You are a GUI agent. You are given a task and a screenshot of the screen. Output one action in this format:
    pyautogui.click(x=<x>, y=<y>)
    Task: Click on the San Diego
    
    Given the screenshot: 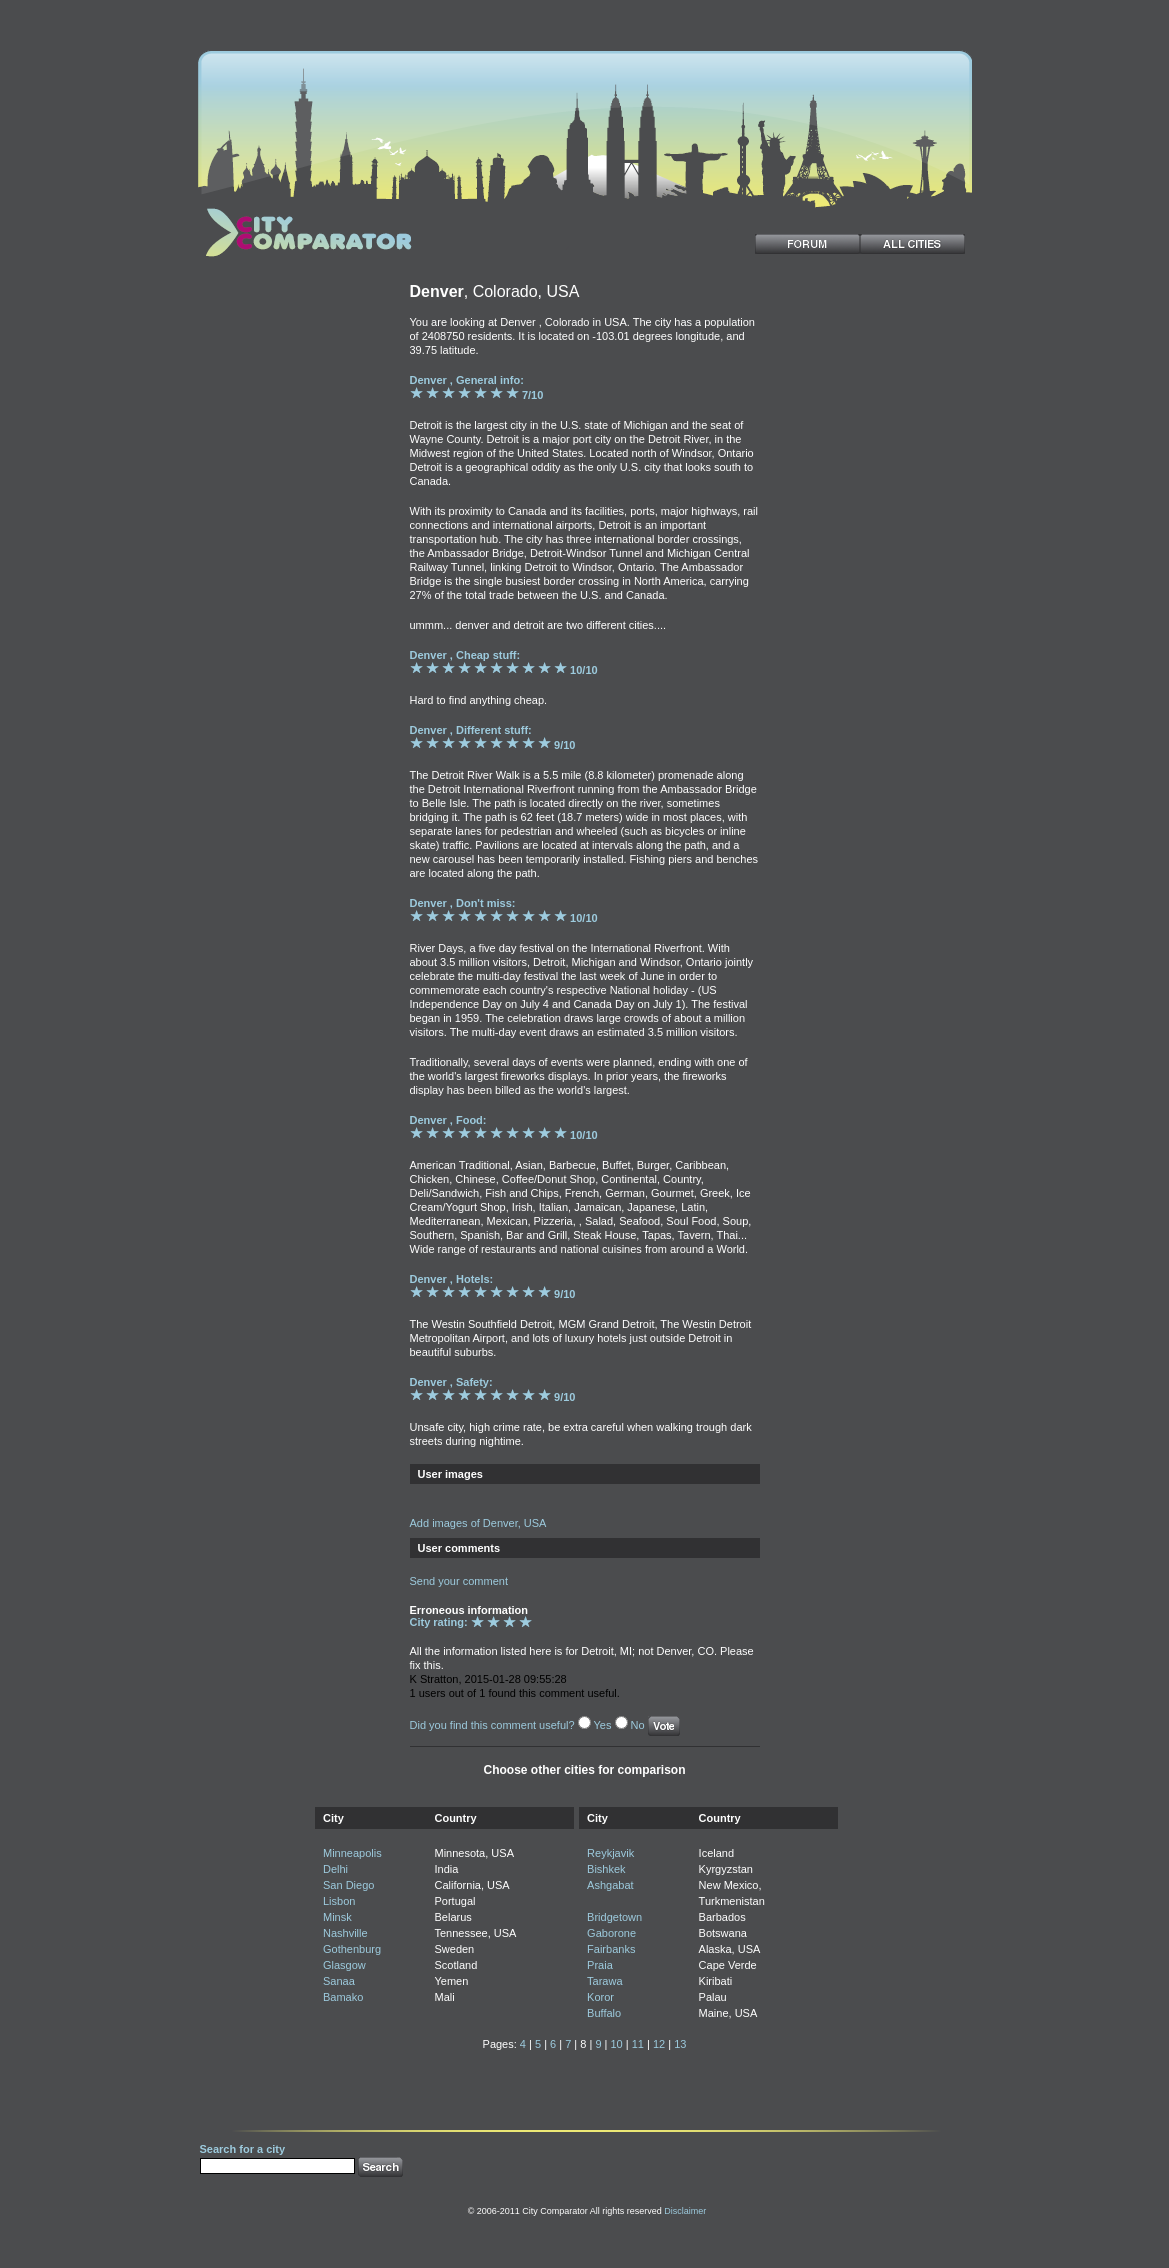 What is the action you would take?
    pyautogui.click(x=348, y=1885)
    